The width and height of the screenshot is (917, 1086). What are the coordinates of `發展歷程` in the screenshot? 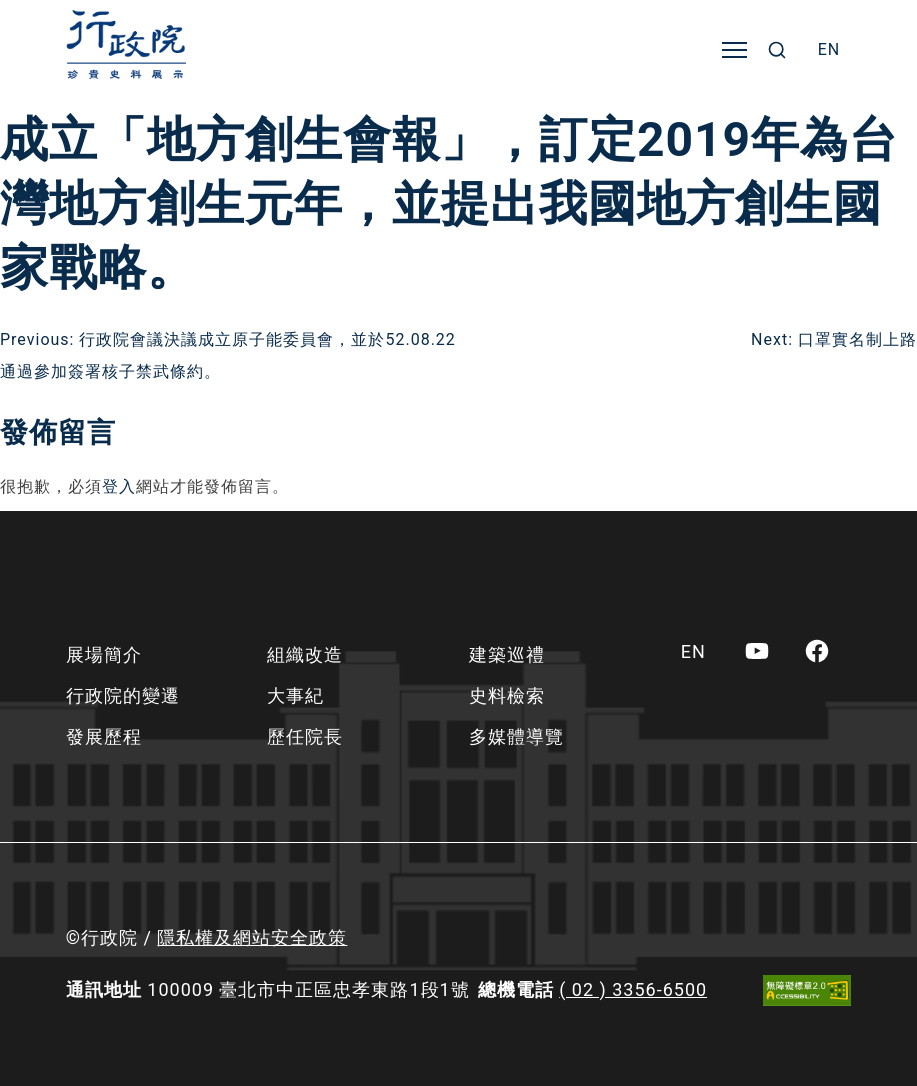 It's located at (104, 736).